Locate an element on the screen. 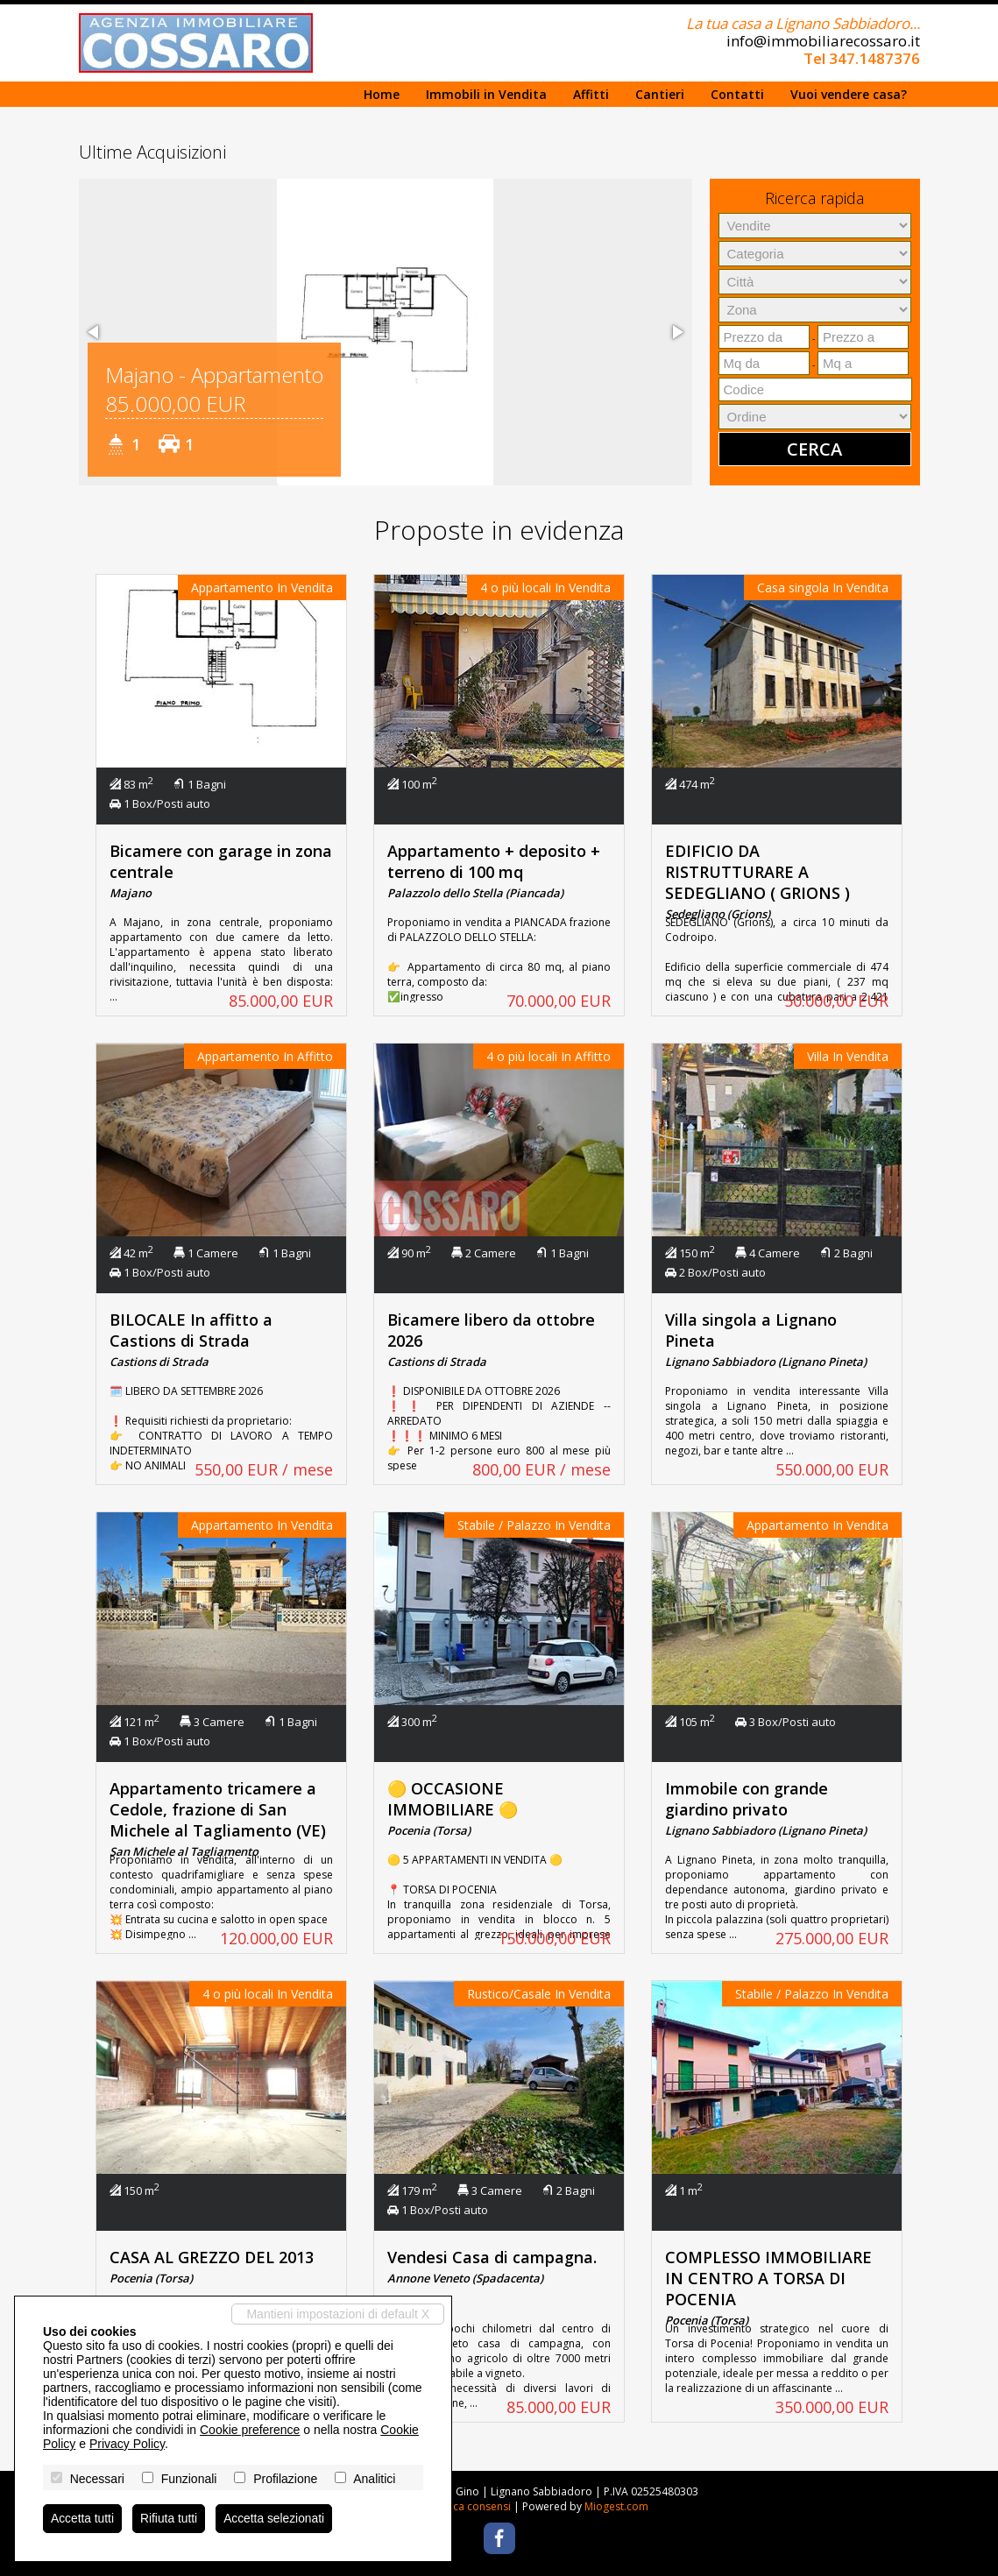 The image size is (998, 2576). Vendesi Casa di campagna. is located at coordinates (492, 2257).